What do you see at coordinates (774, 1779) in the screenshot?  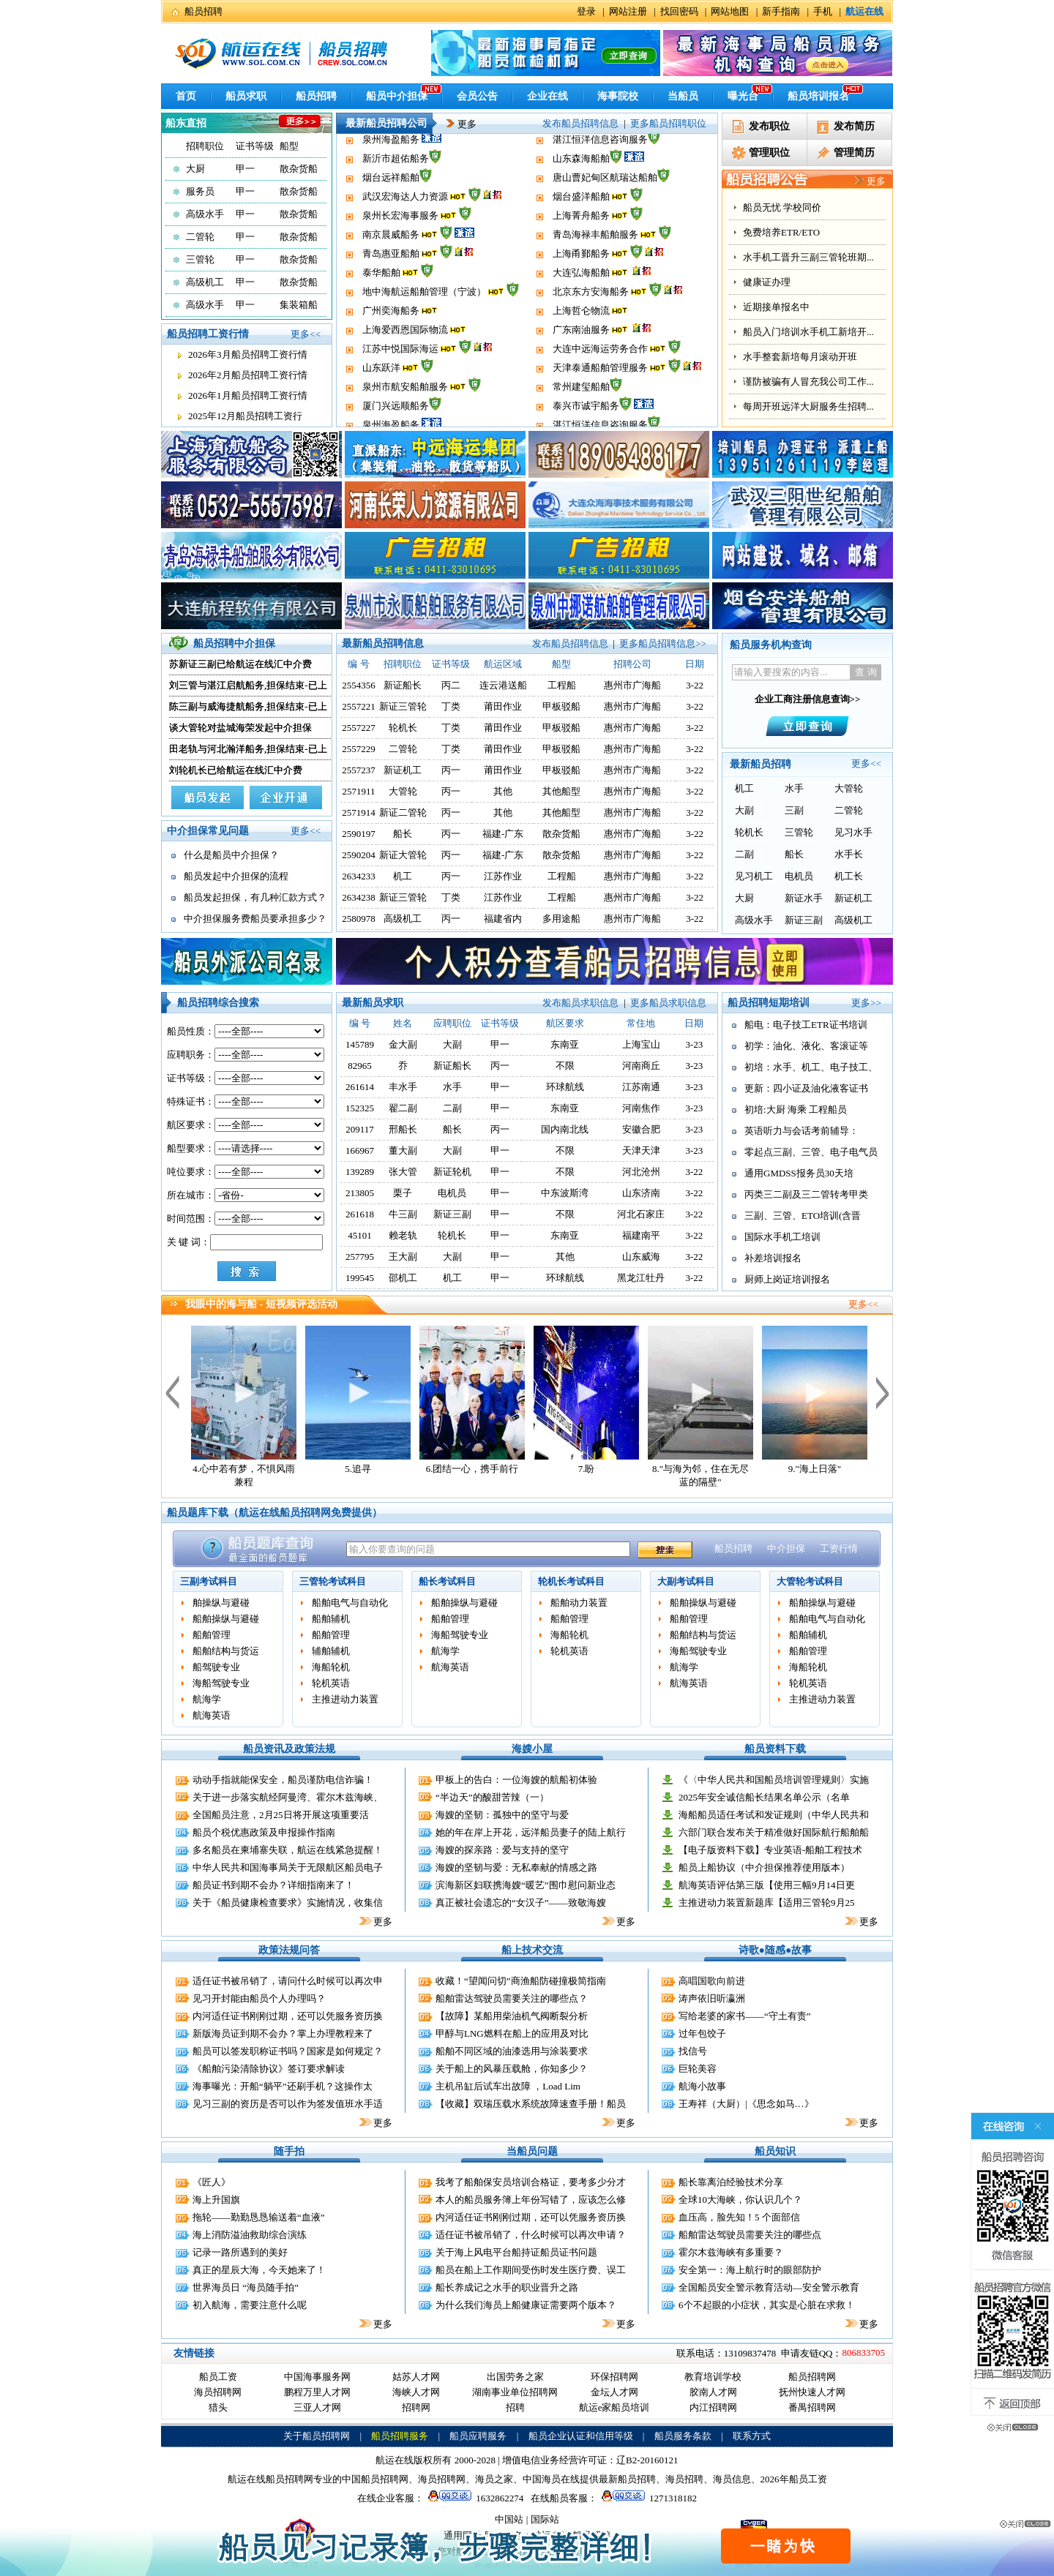 I see `《〈中华人民共和国船员培训管理规则〉实施` at bounding box center [774, 1779].